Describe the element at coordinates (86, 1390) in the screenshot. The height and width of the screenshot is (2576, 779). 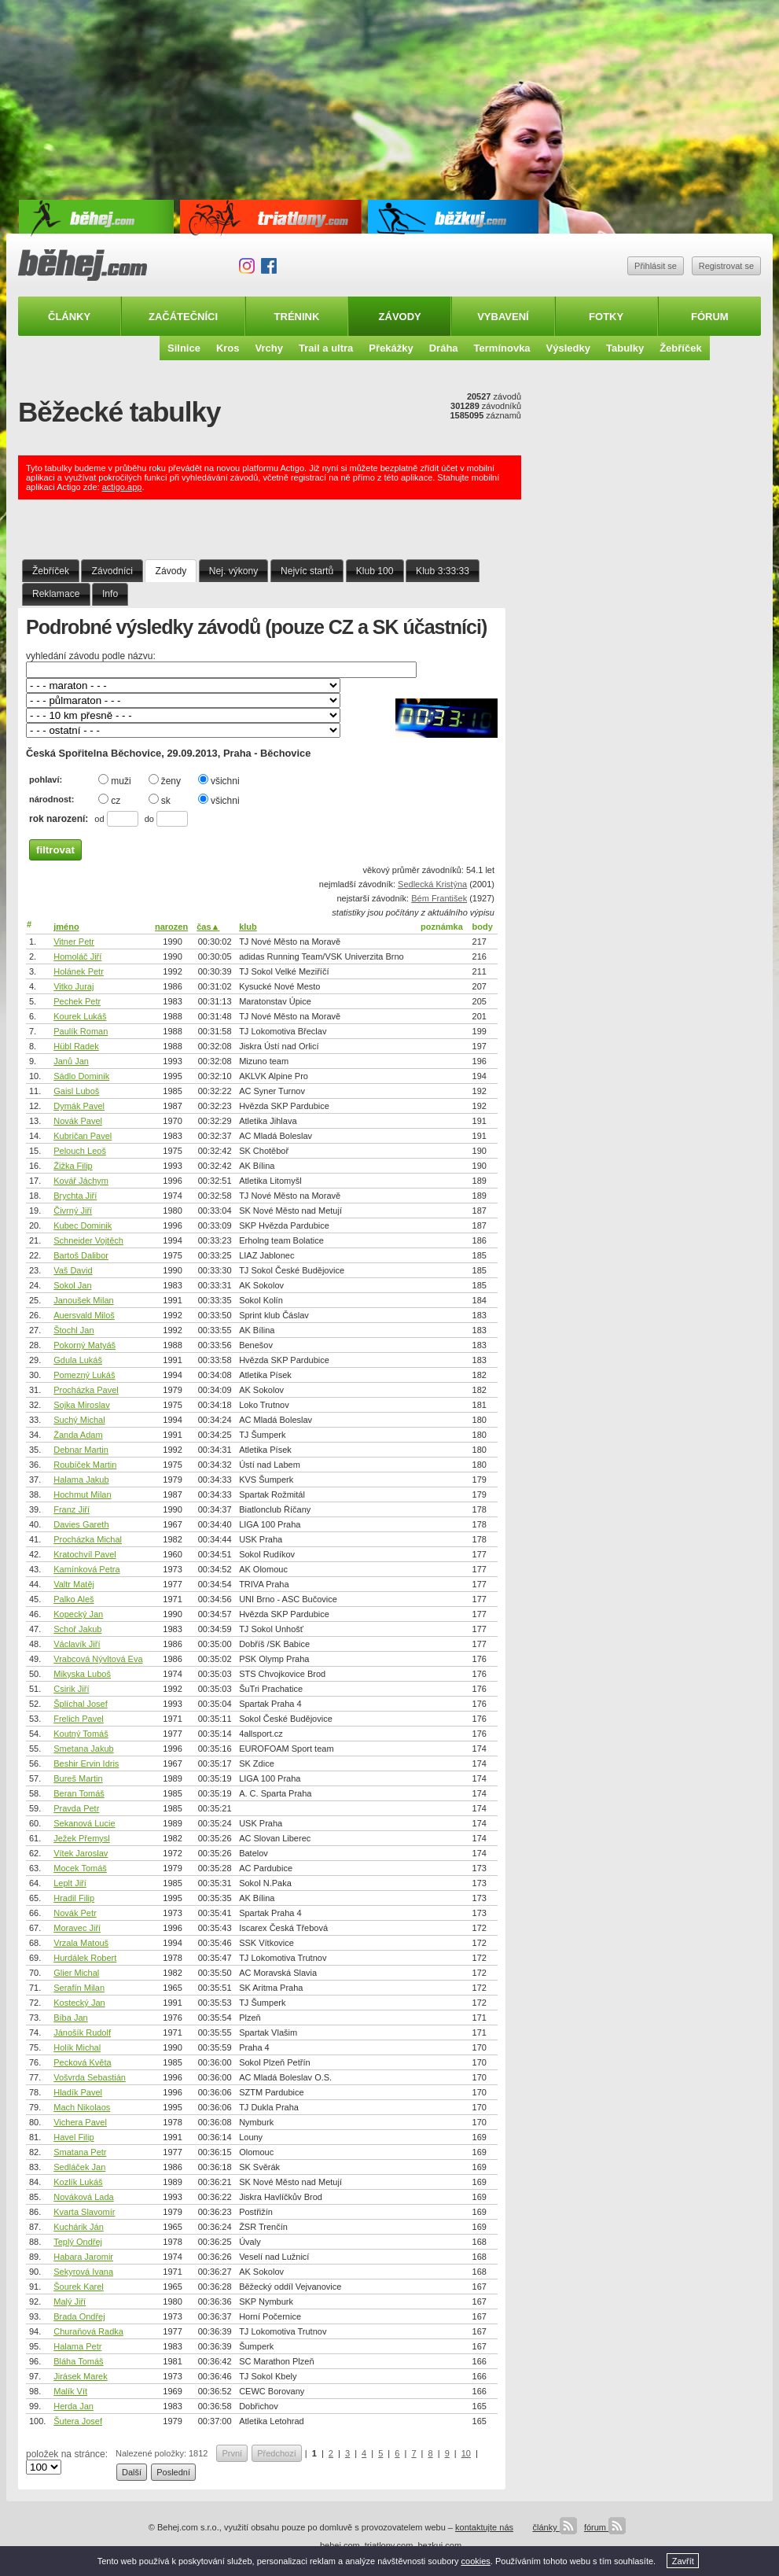
I see `Procházka Pavel` at that location.